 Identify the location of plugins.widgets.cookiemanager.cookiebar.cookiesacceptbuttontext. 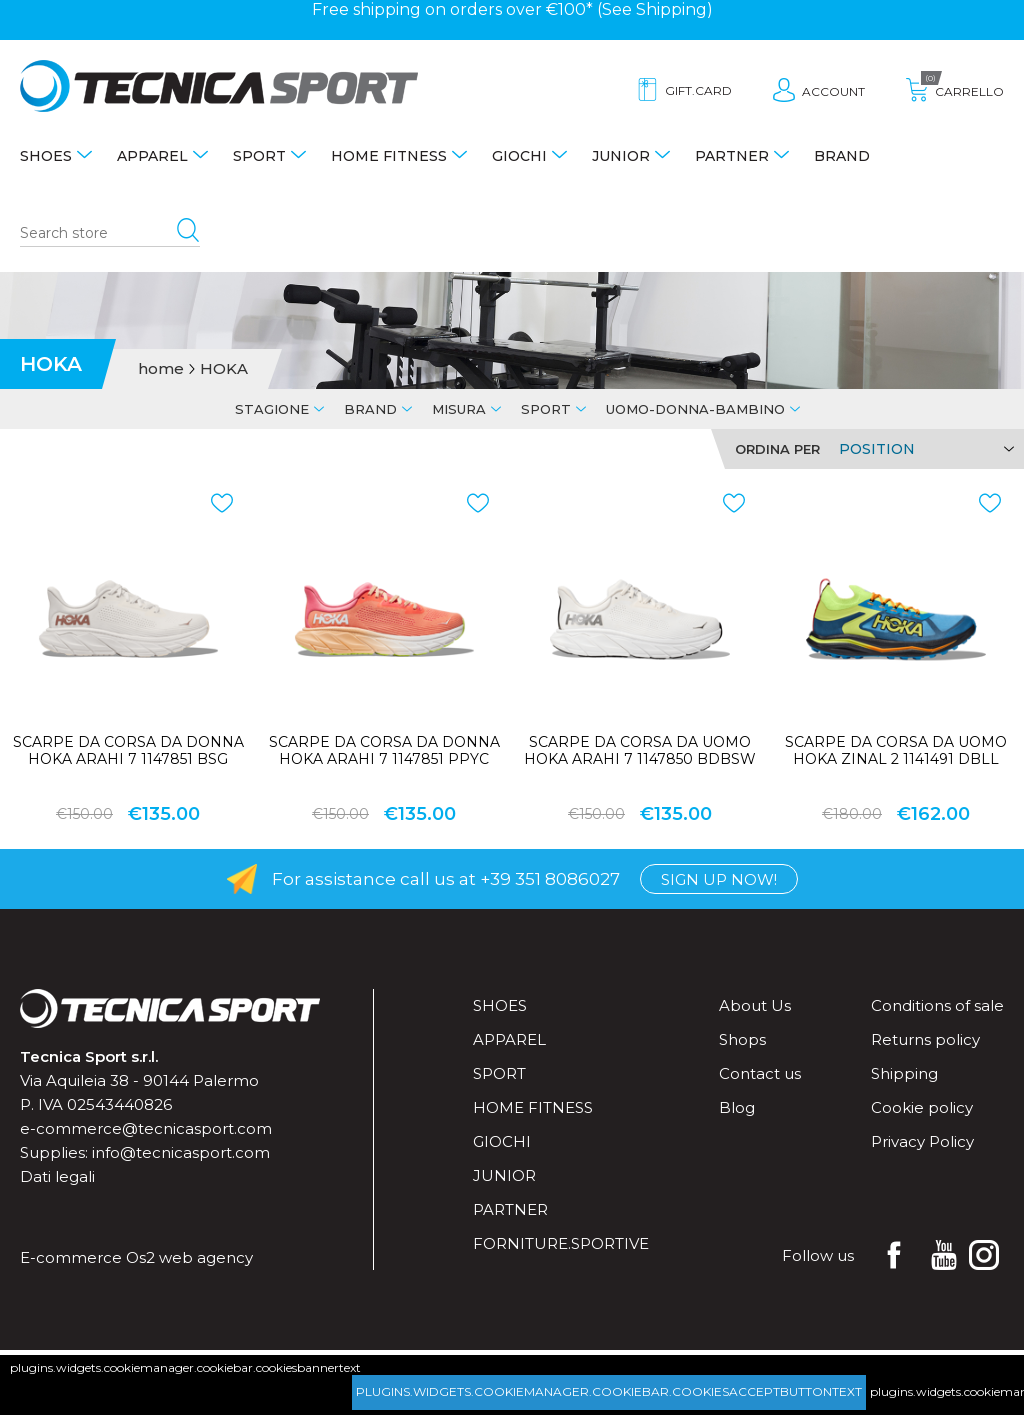
(609, 1391).